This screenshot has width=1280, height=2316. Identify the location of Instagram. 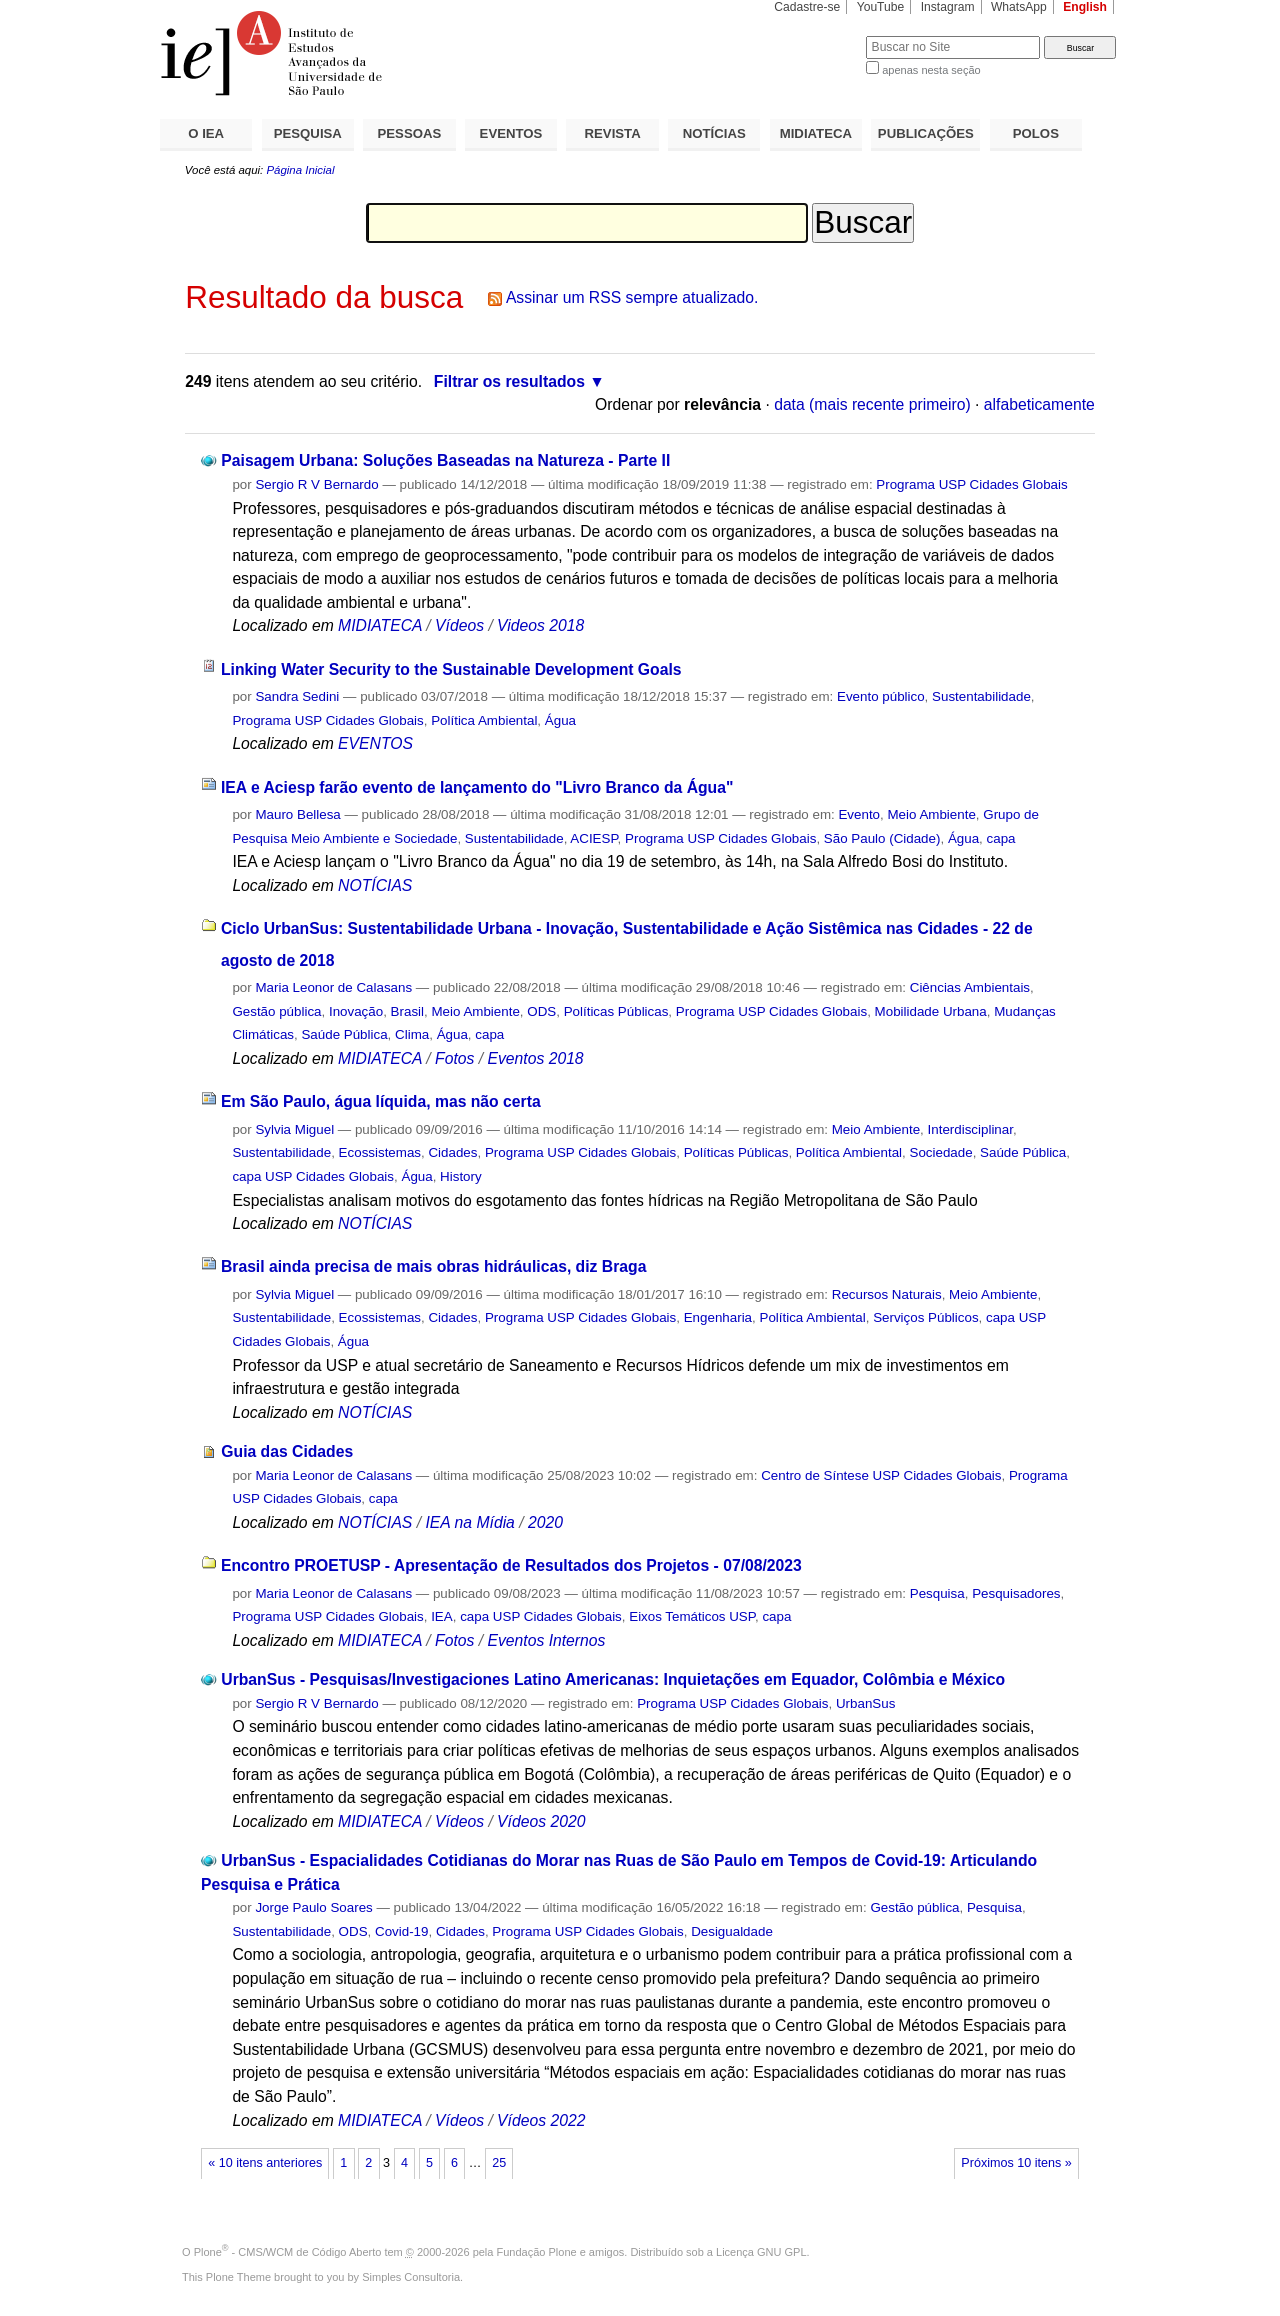
(948, 7).